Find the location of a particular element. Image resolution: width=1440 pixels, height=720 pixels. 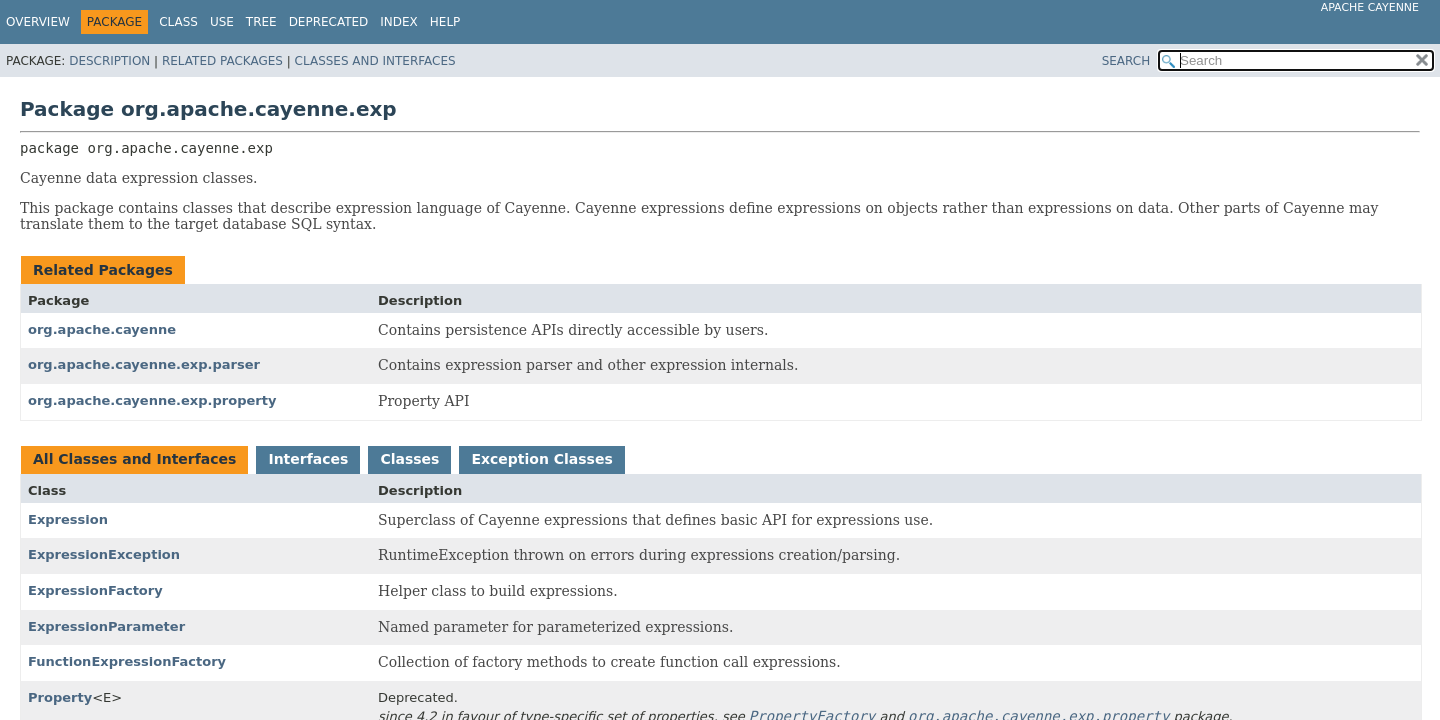

org.apache.cayenne is located at coordinates (102, 329).